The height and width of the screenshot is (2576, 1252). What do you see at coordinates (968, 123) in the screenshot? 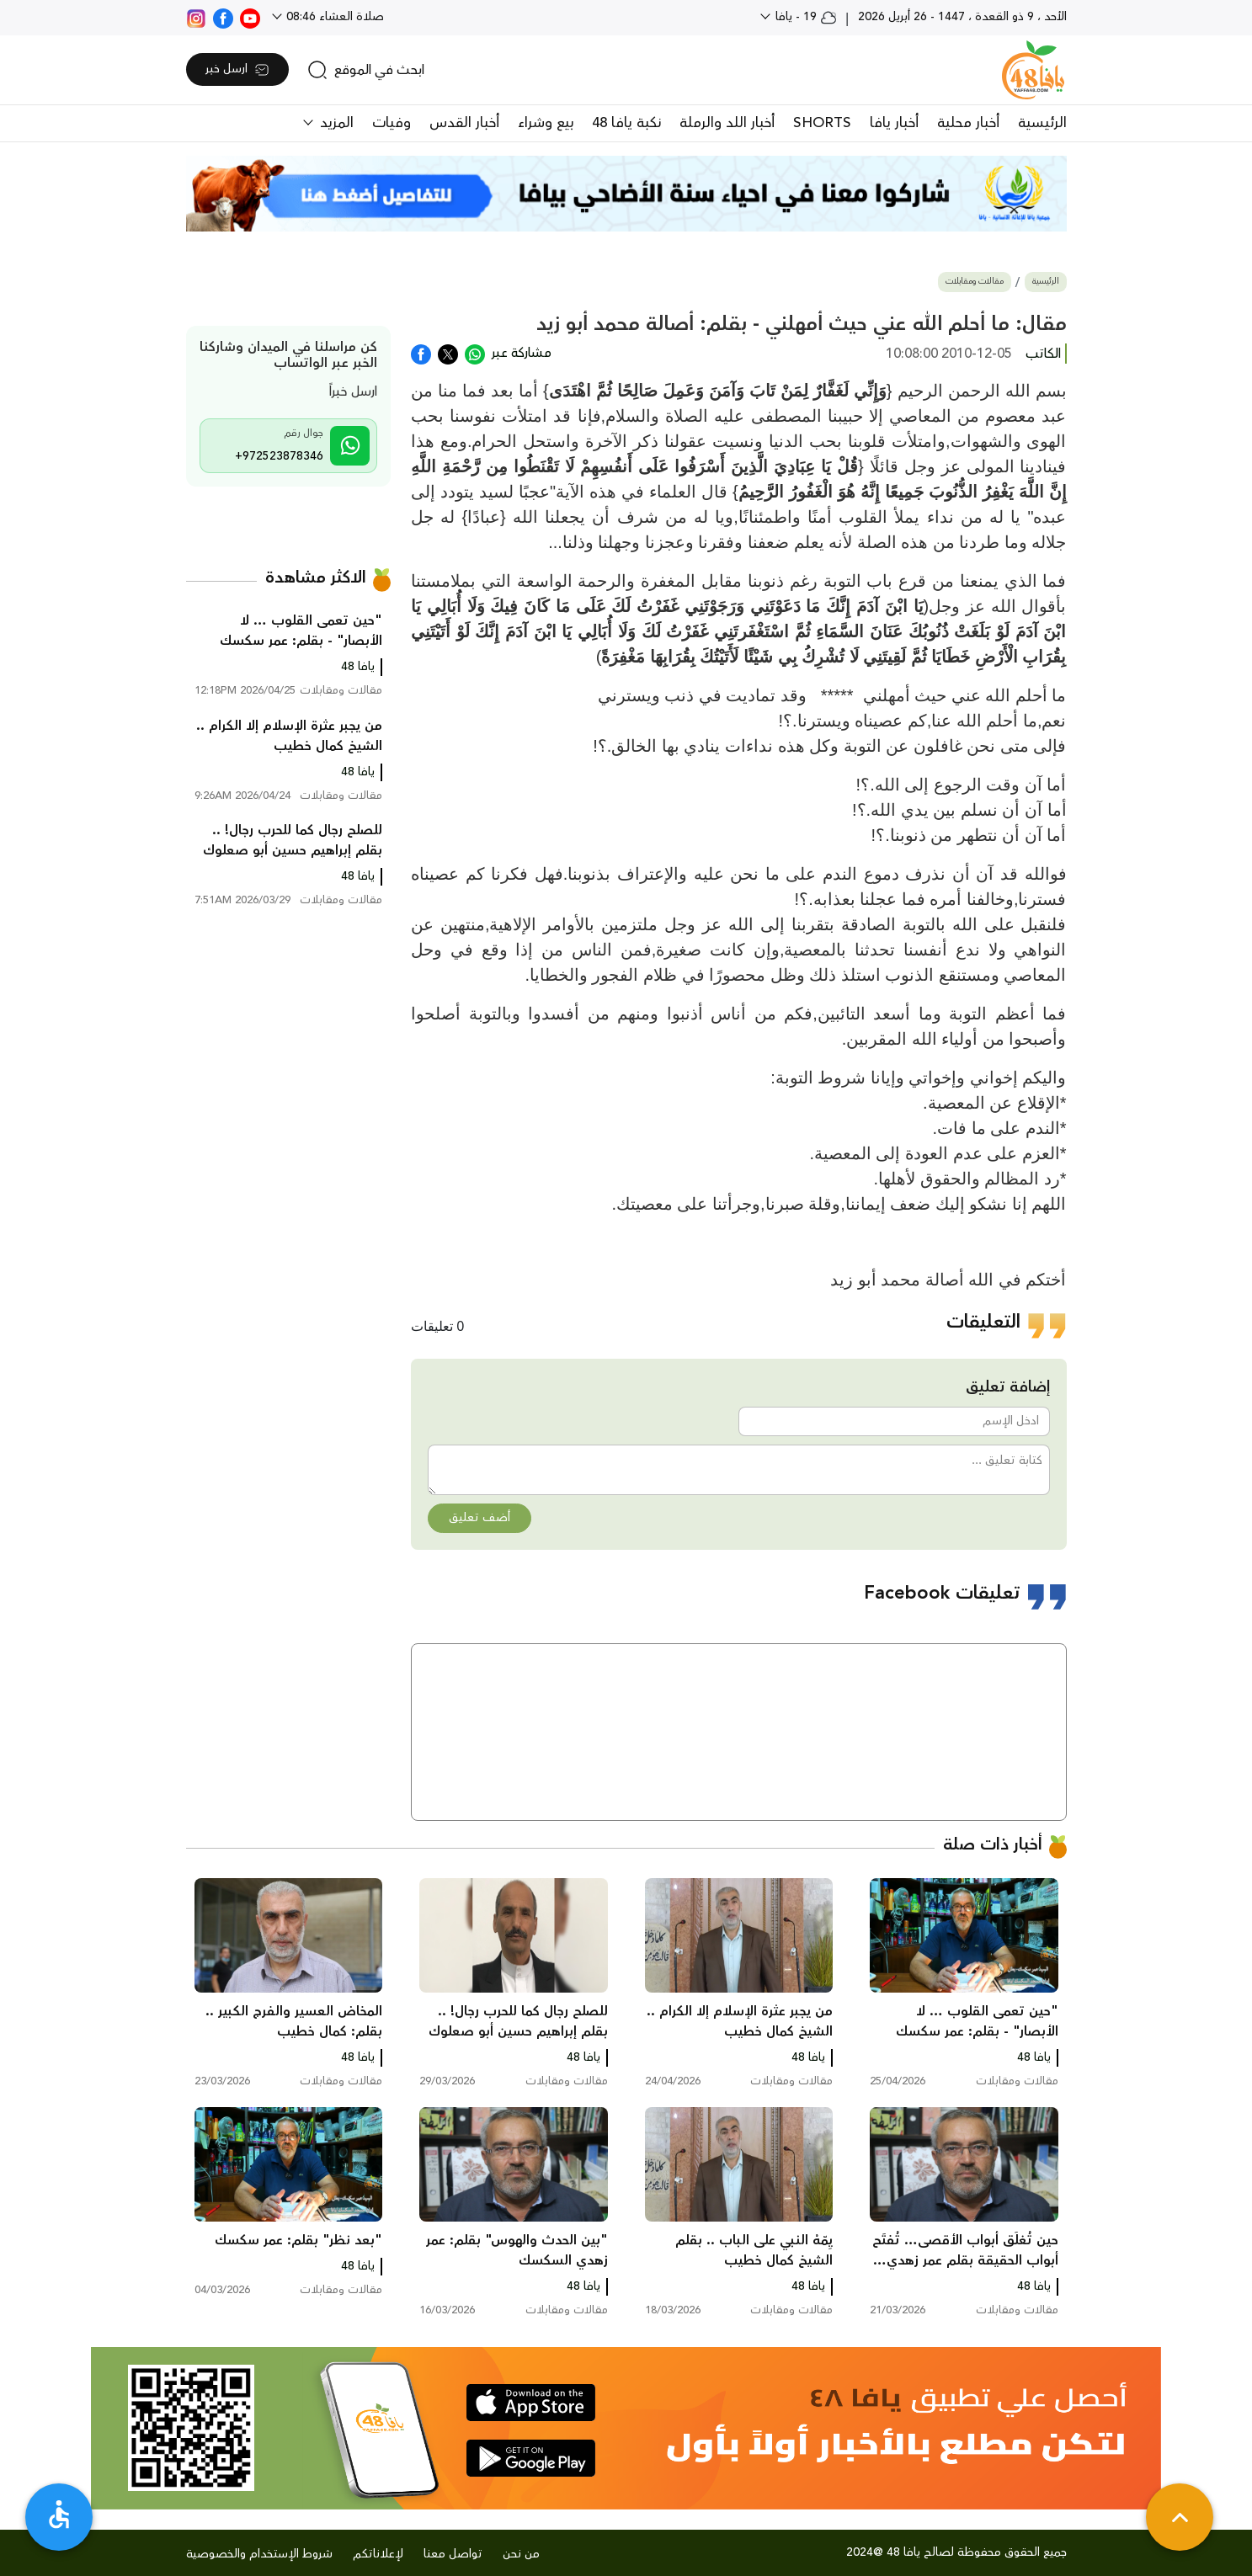
I see `أخبار محلية` at bounding box center [968, 123].